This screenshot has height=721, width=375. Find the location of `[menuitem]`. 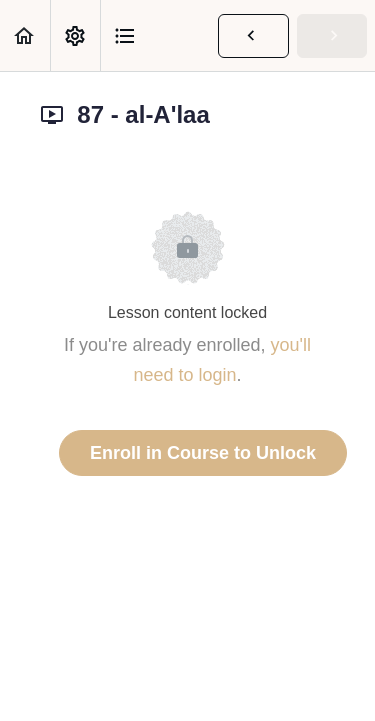

[menuitem] is located at coordinates (75, 35).